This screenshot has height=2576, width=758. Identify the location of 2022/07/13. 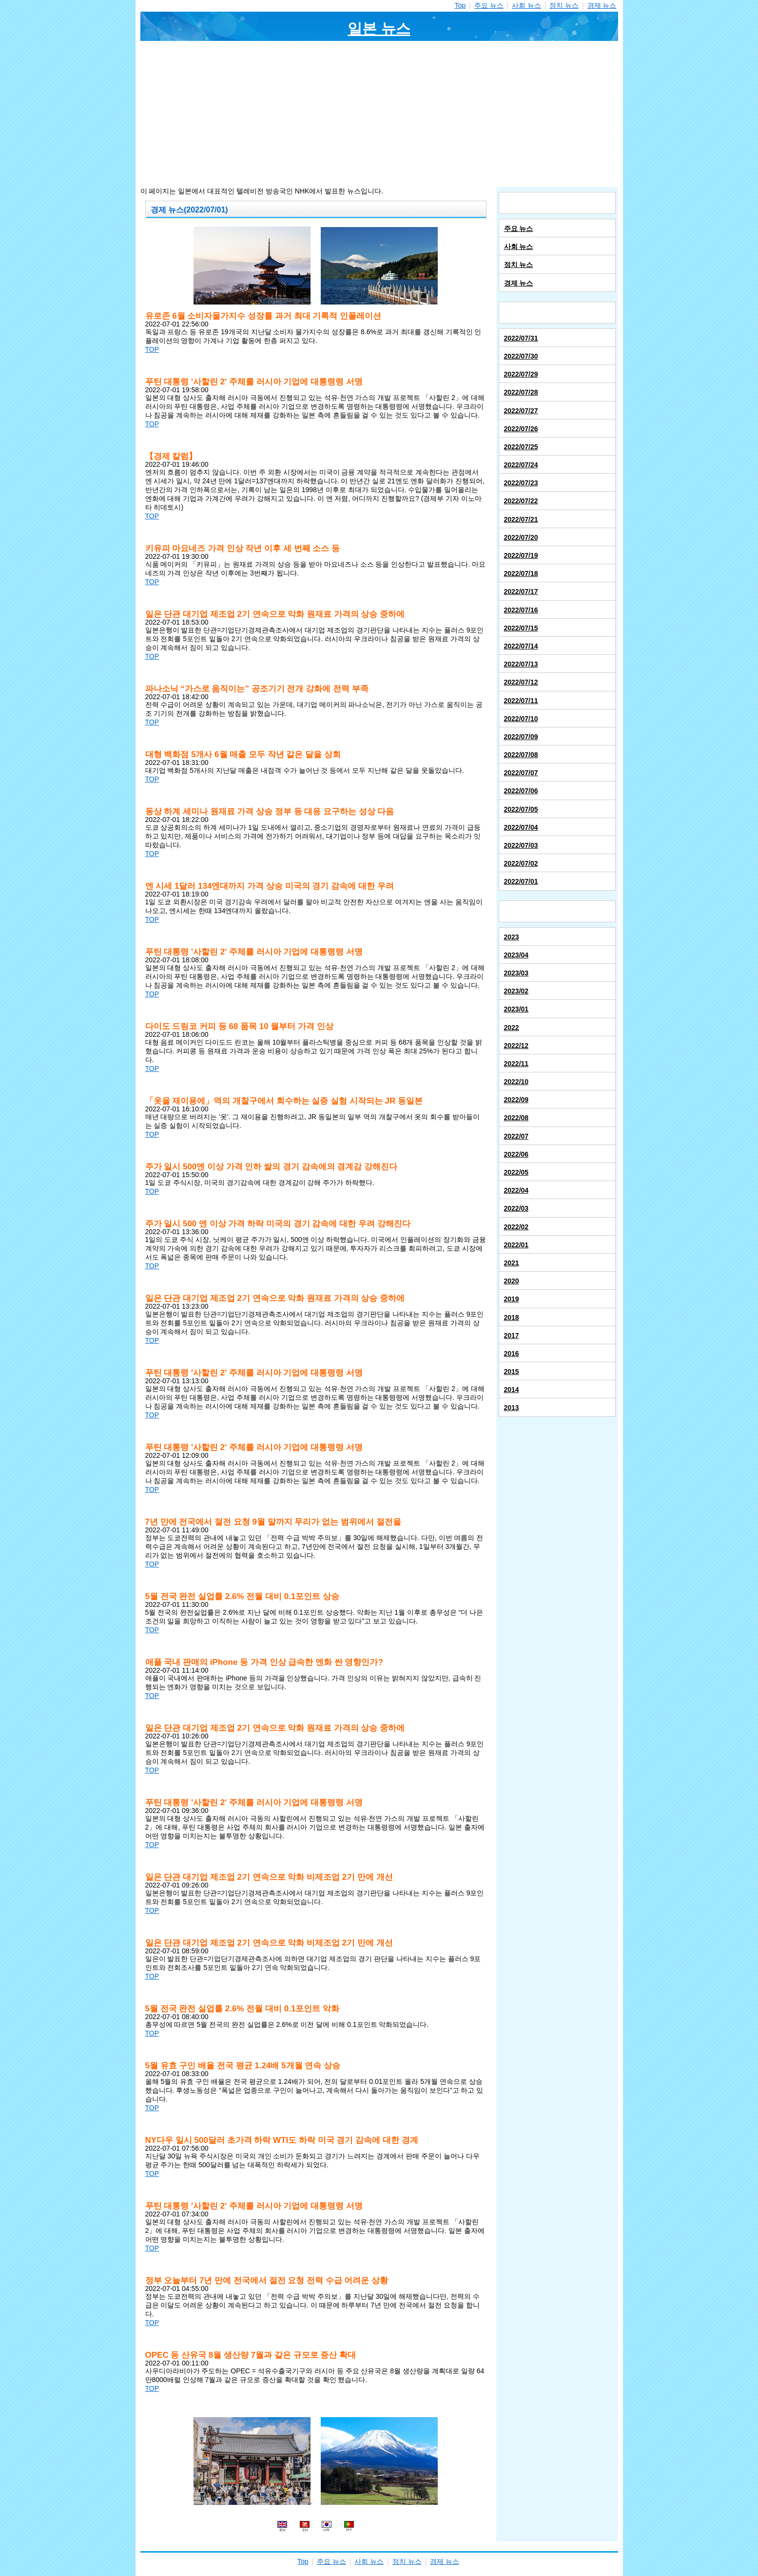
(521, 664).